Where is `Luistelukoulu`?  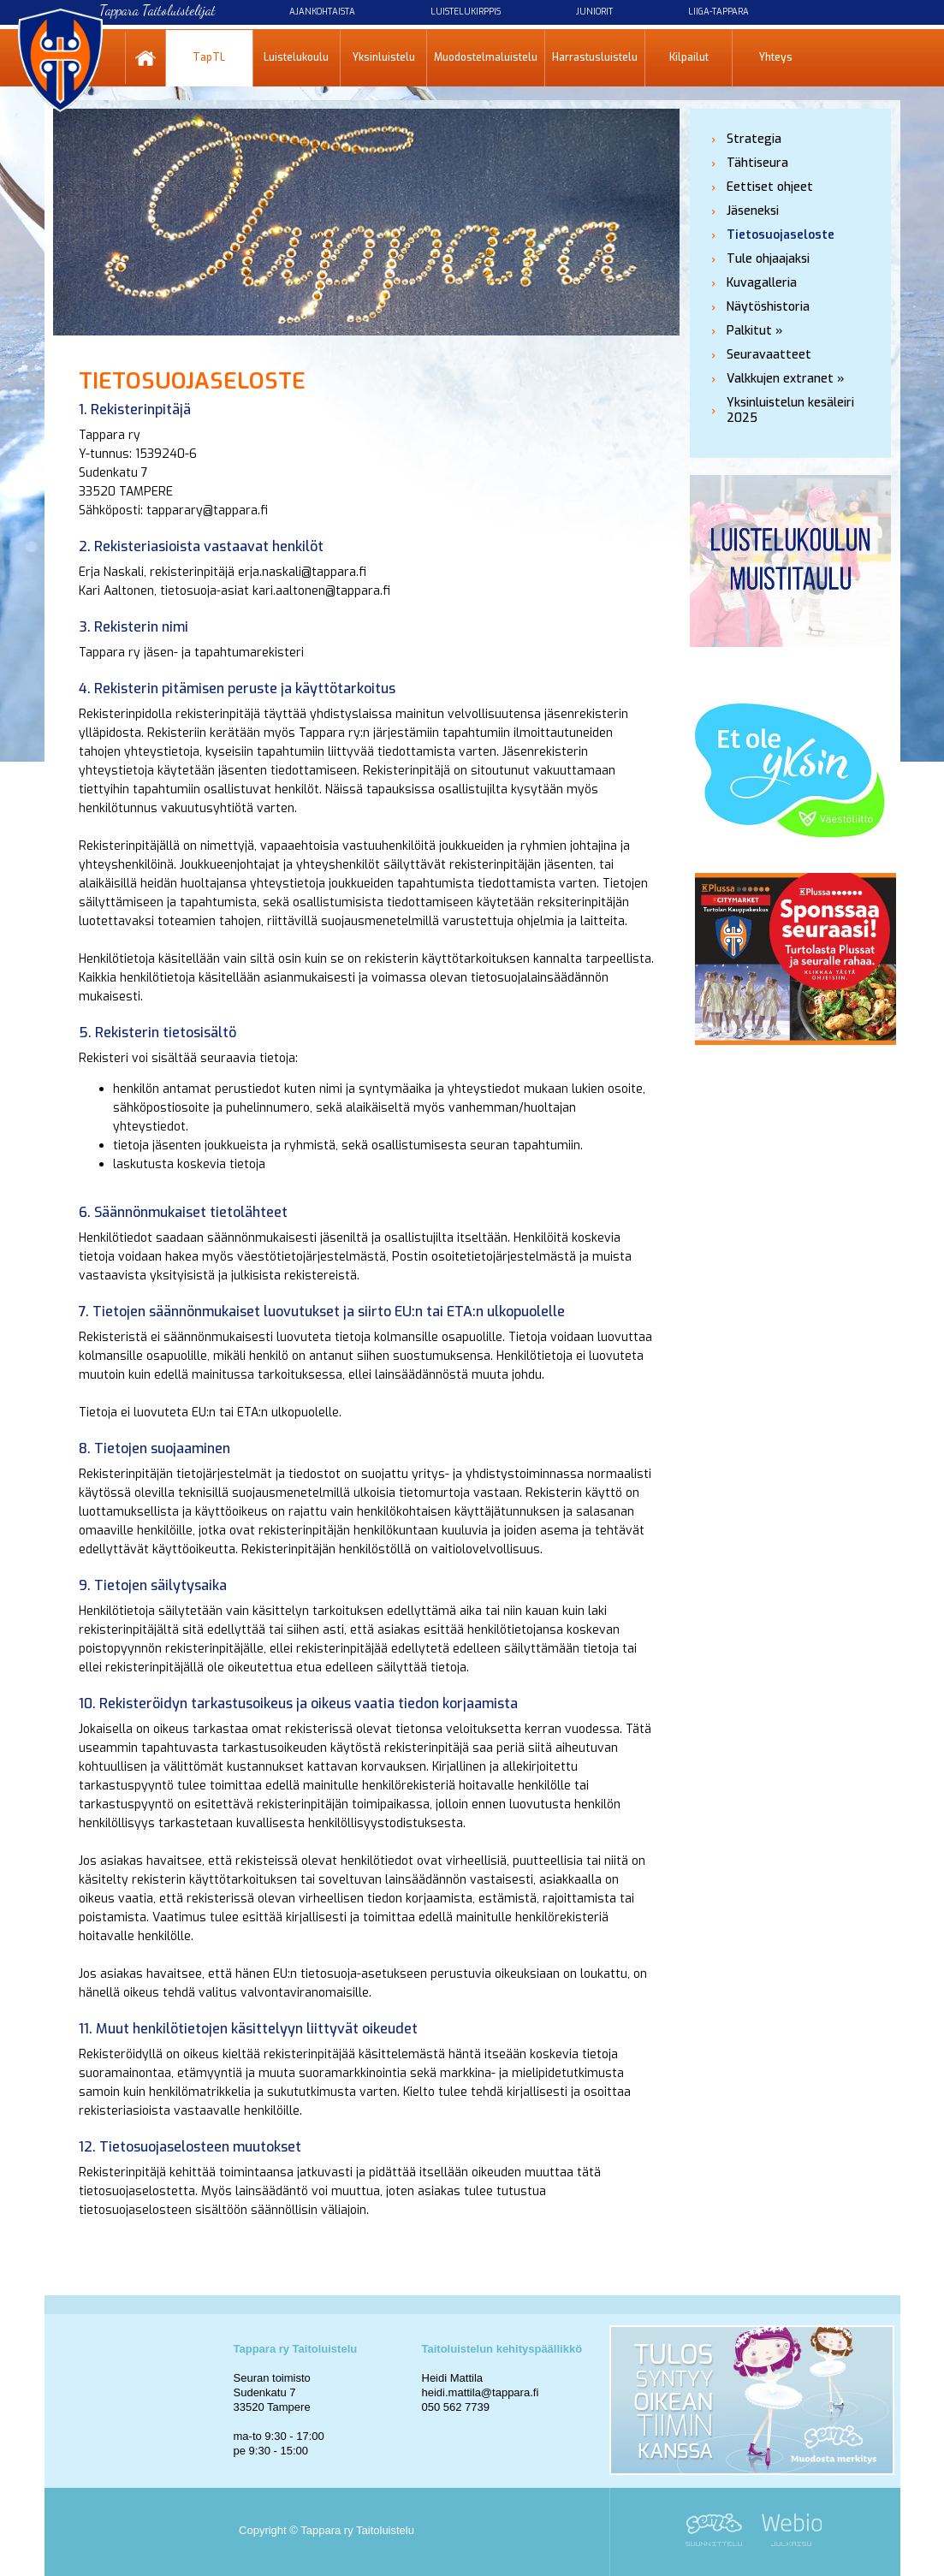
Luistelukoulu is located at coordinates (296, 57).